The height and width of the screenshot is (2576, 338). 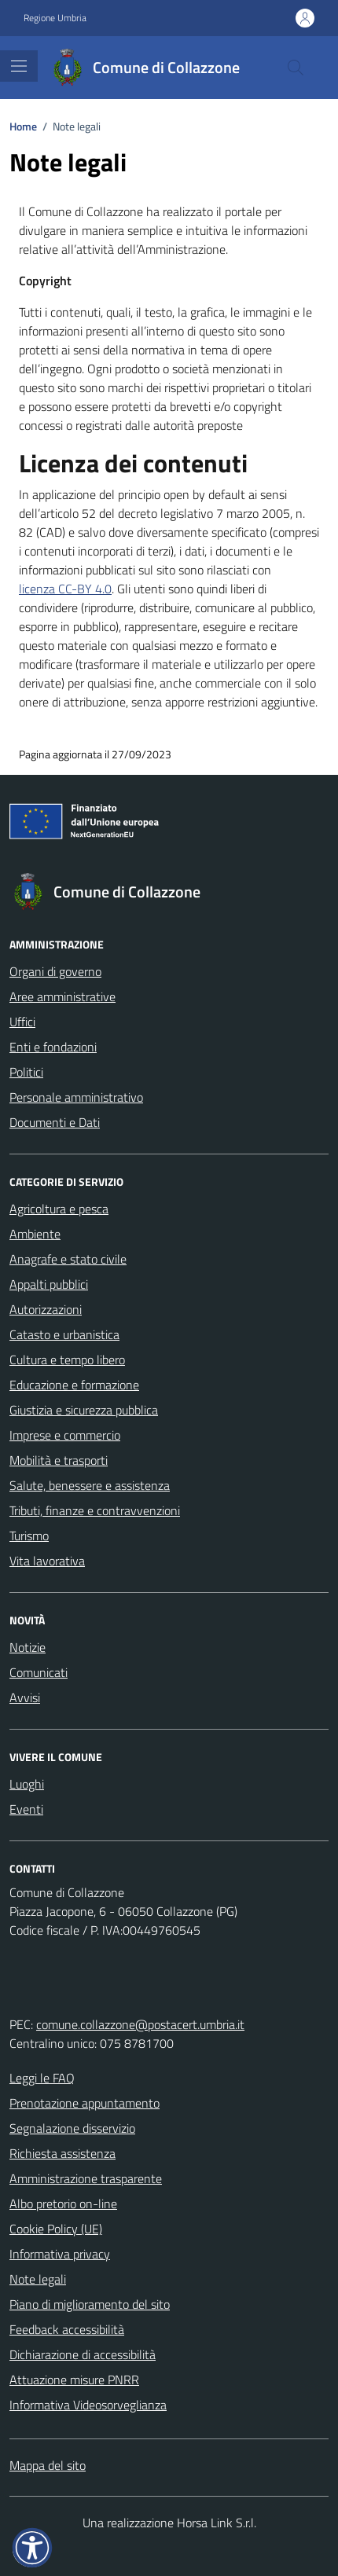 I want to click on Eventi, so click(x=26, y=1809).